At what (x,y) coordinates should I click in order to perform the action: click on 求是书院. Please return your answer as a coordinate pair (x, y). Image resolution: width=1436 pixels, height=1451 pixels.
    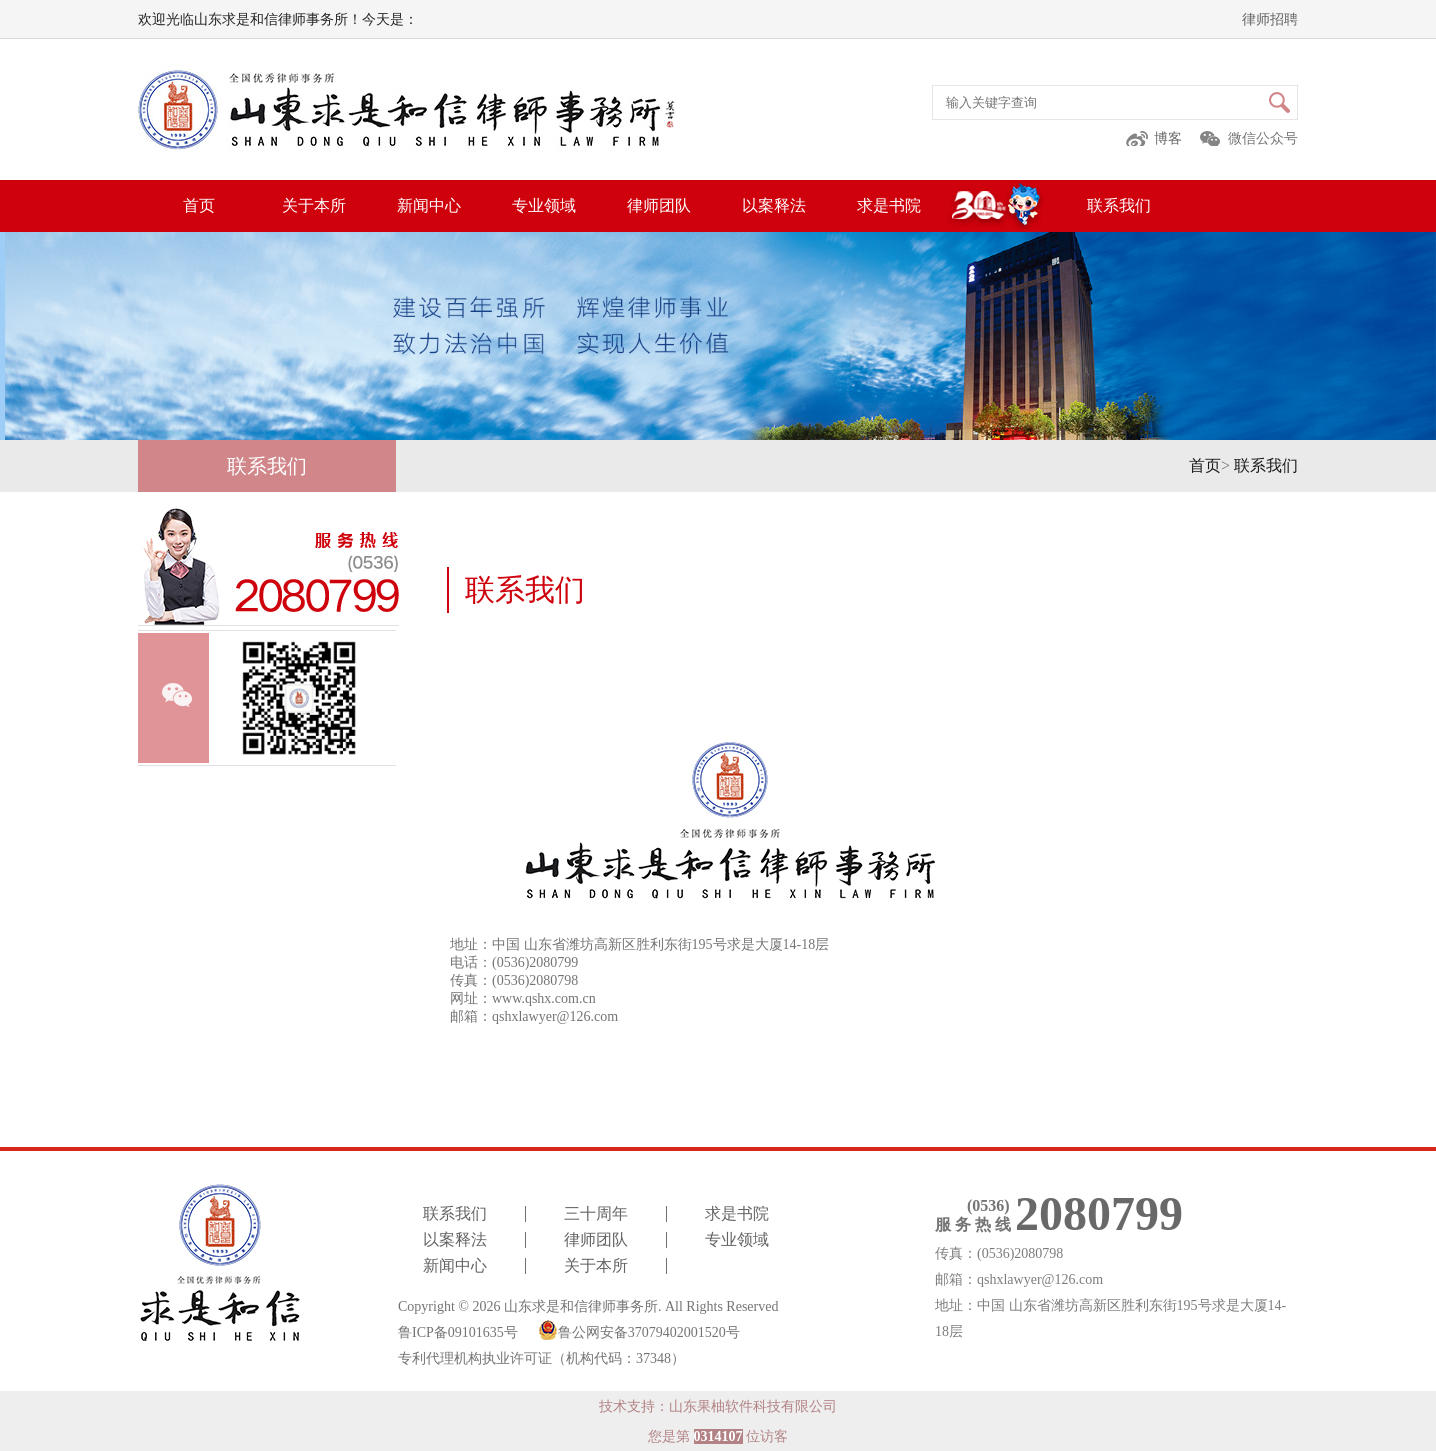
    Looking at the image, I should click on (889, 205).